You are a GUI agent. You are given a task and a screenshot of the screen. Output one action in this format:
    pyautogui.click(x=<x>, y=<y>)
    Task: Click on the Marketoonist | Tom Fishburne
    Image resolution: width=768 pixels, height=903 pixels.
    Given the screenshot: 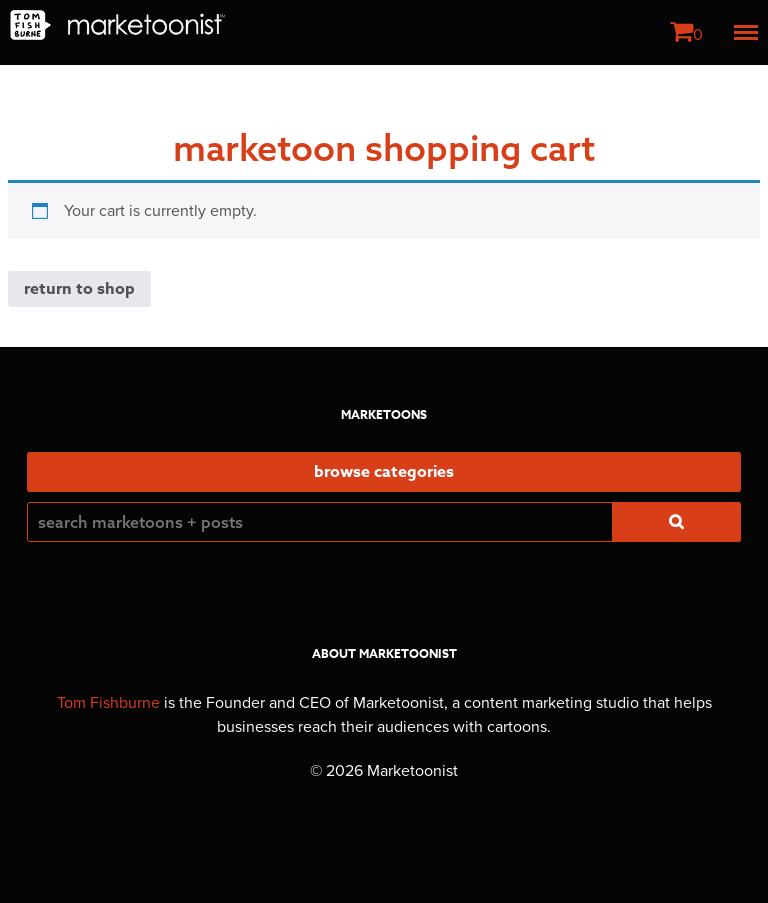 What is the action you would take?
    pyautogui.click(x=117, y=25)
    